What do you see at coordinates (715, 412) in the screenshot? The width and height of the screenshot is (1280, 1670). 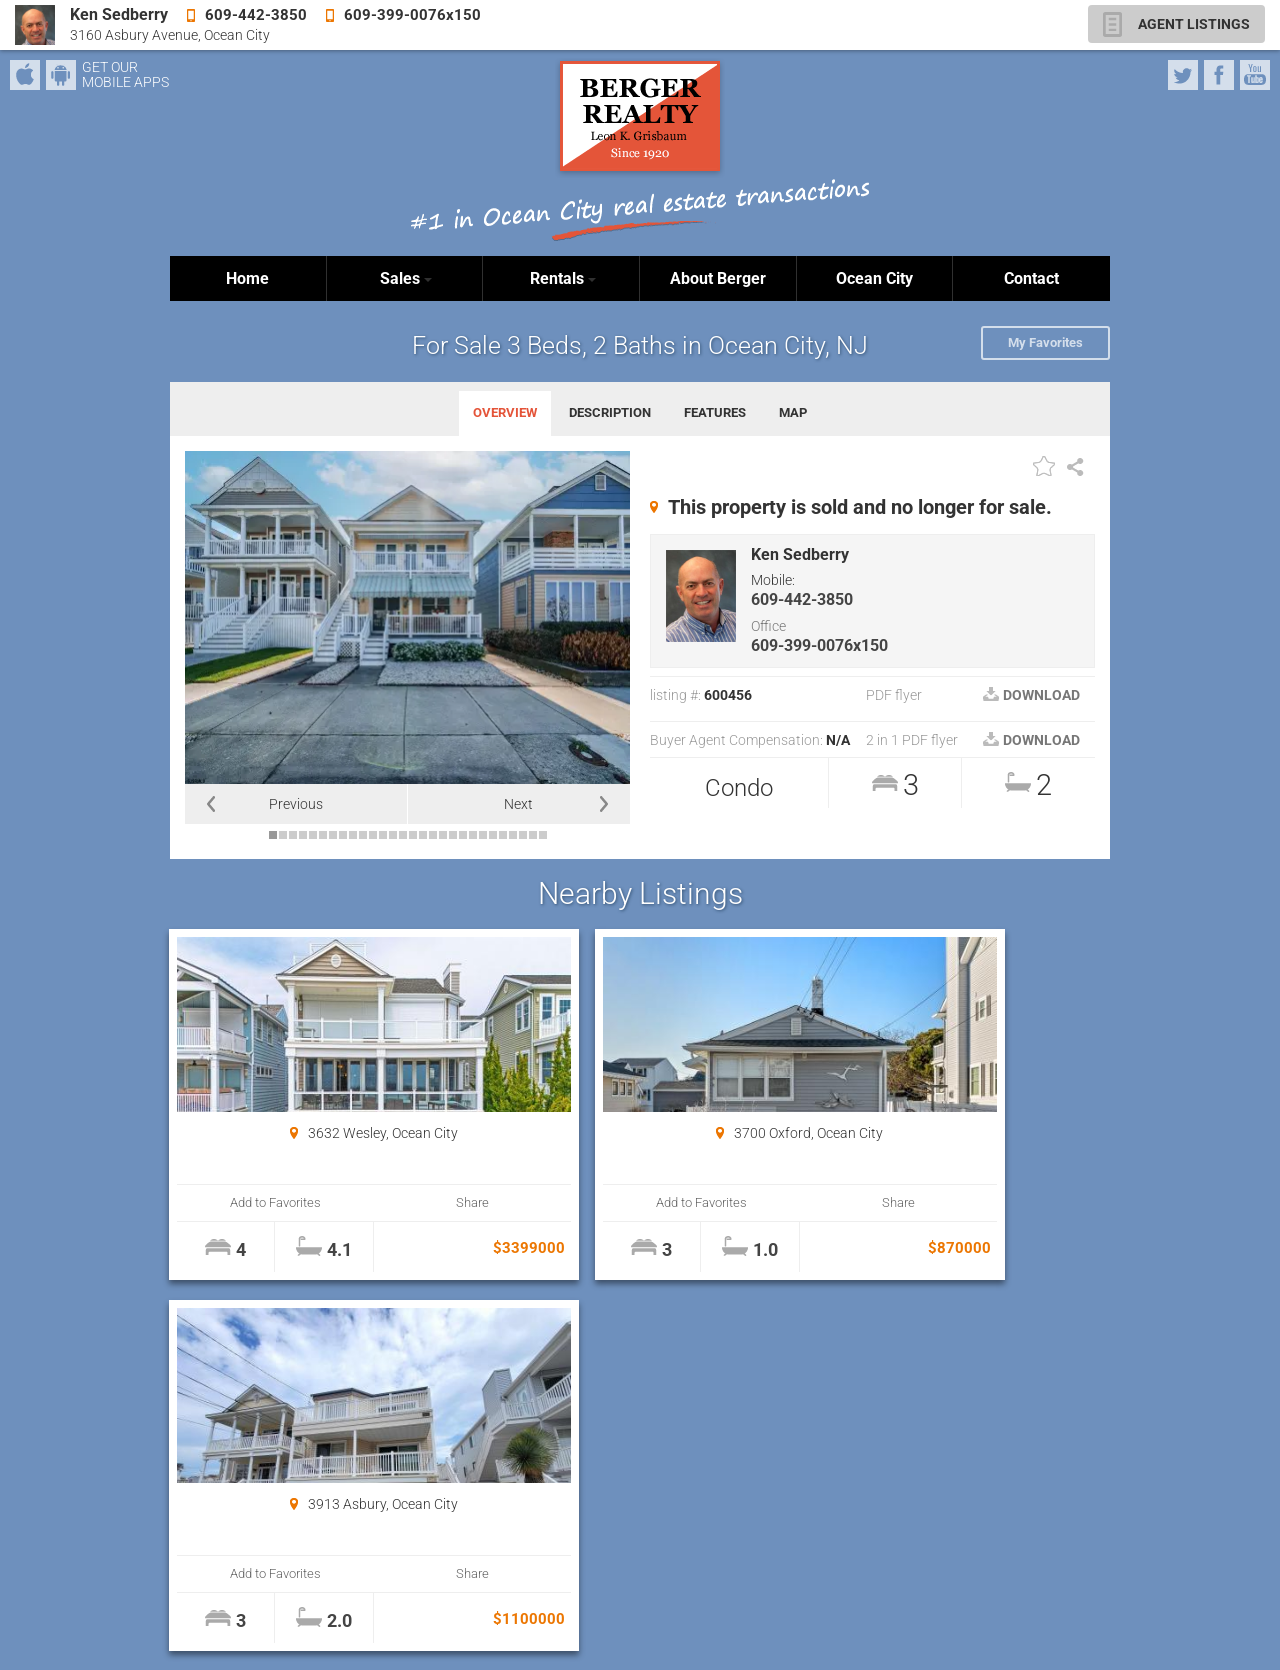 I see `FEATURES [tab]` at bounding box center [715, 412].